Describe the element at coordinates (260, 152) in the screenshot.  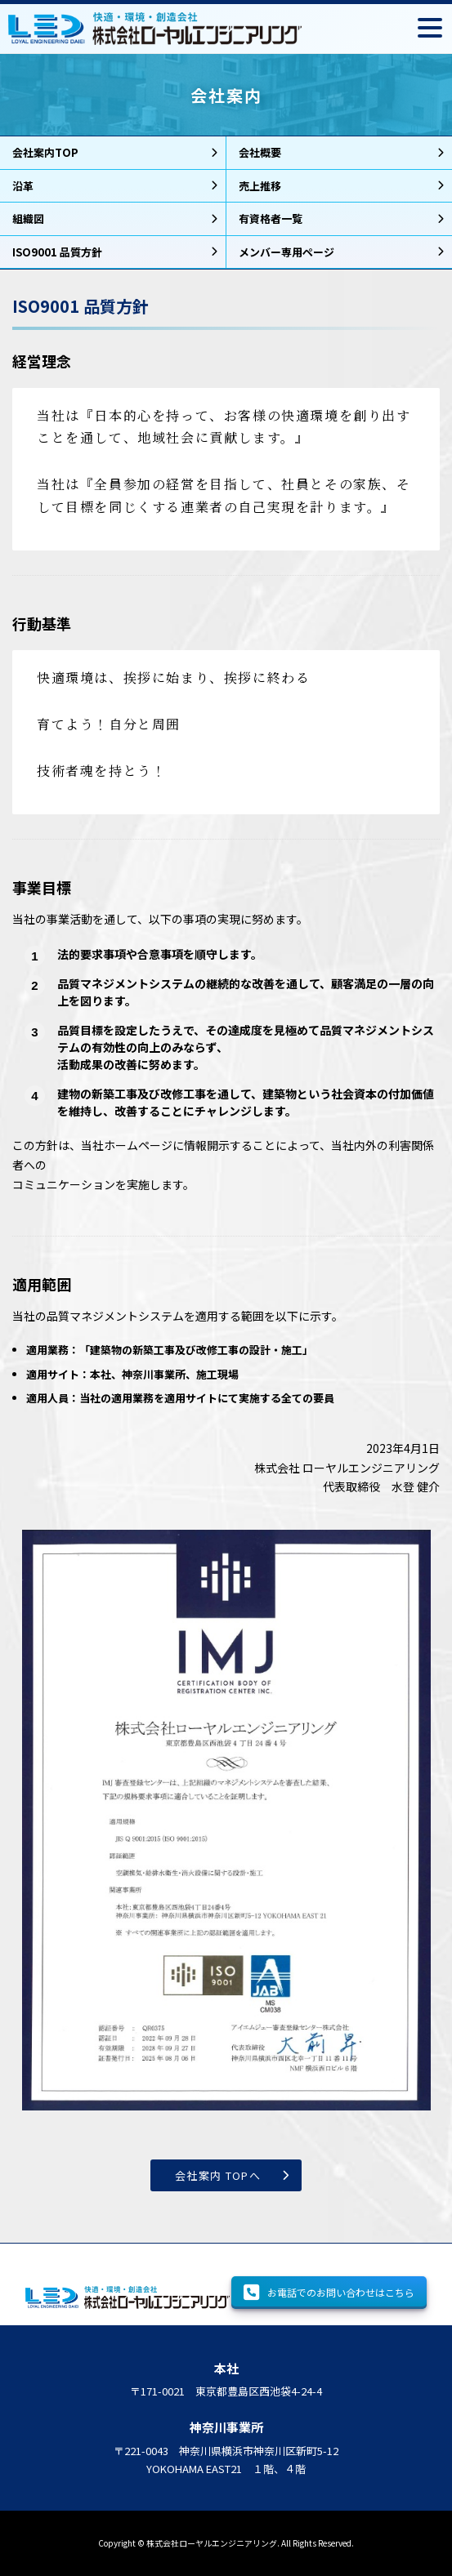
I see `会社概要` at that location.